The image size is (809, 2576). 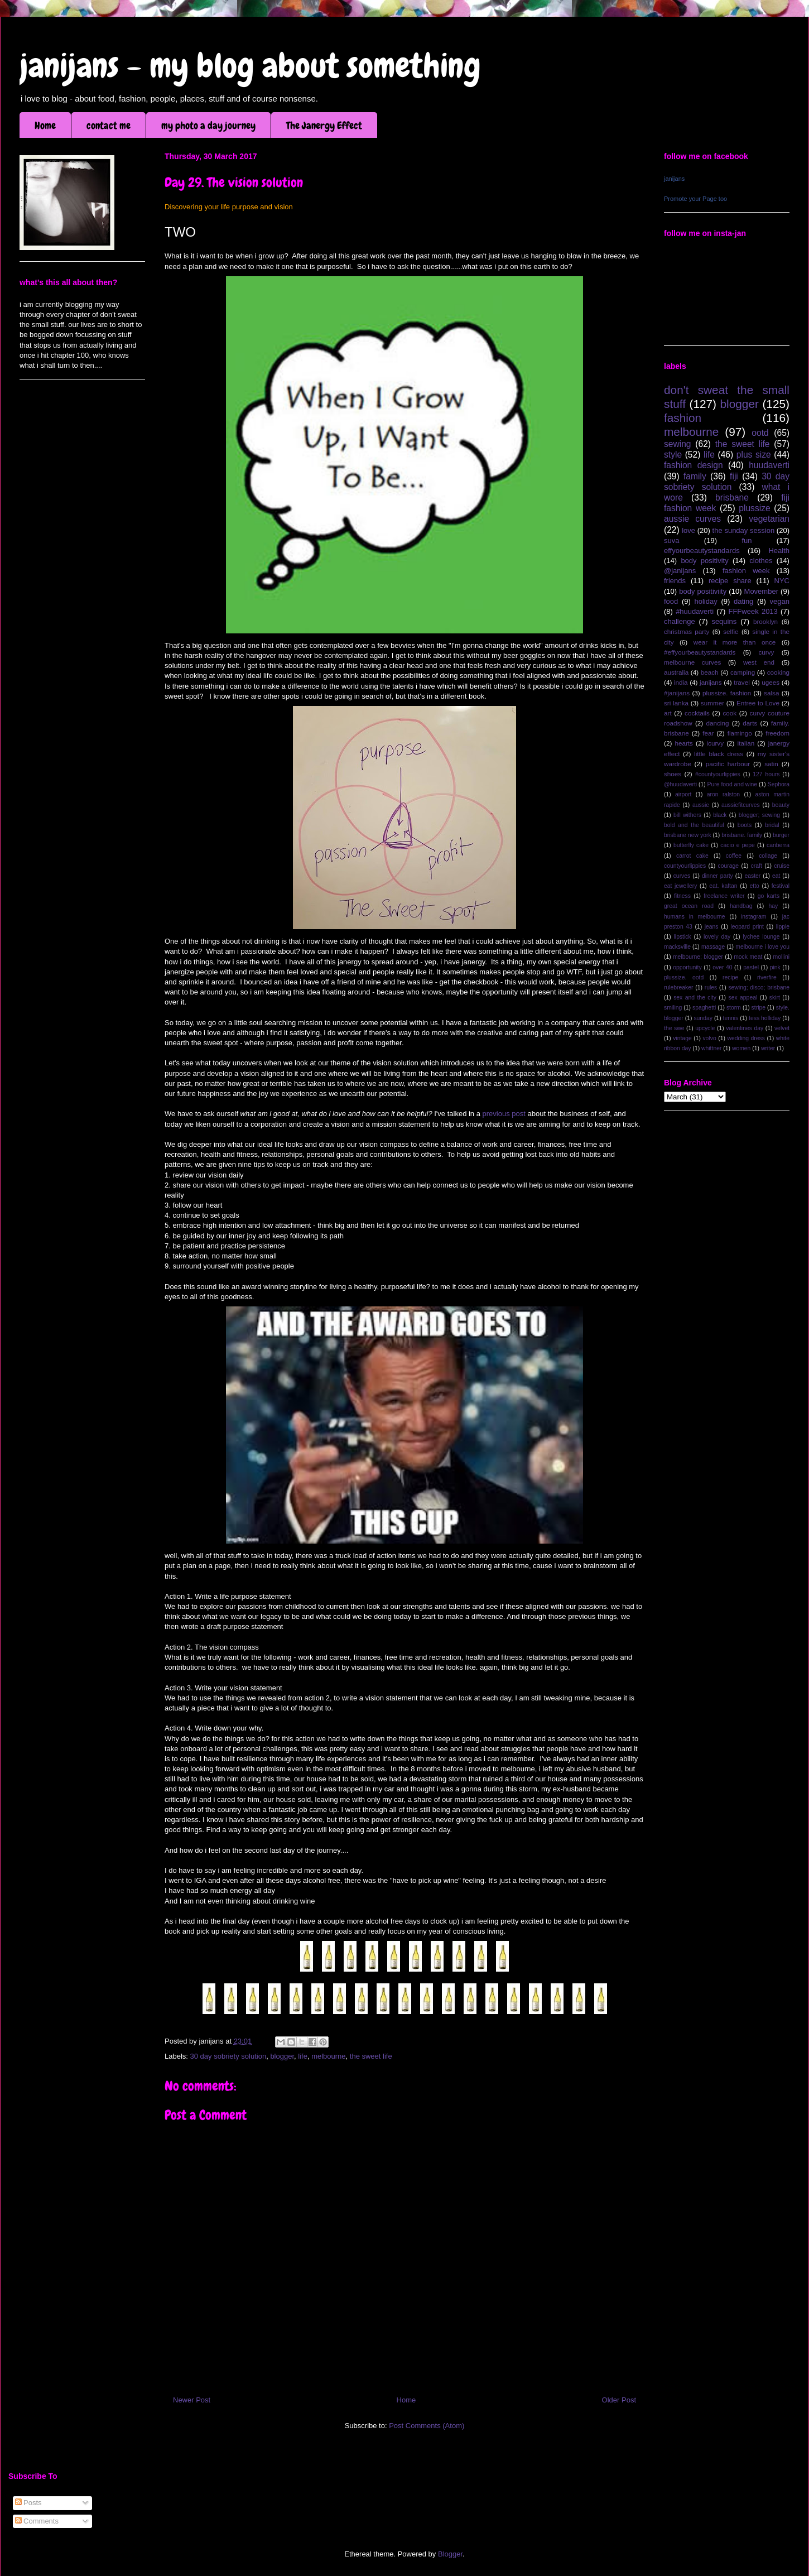 What do you see at coordinates (754, 917) in the screenshot?
I see `instagram` at bounding box center [754, 917].